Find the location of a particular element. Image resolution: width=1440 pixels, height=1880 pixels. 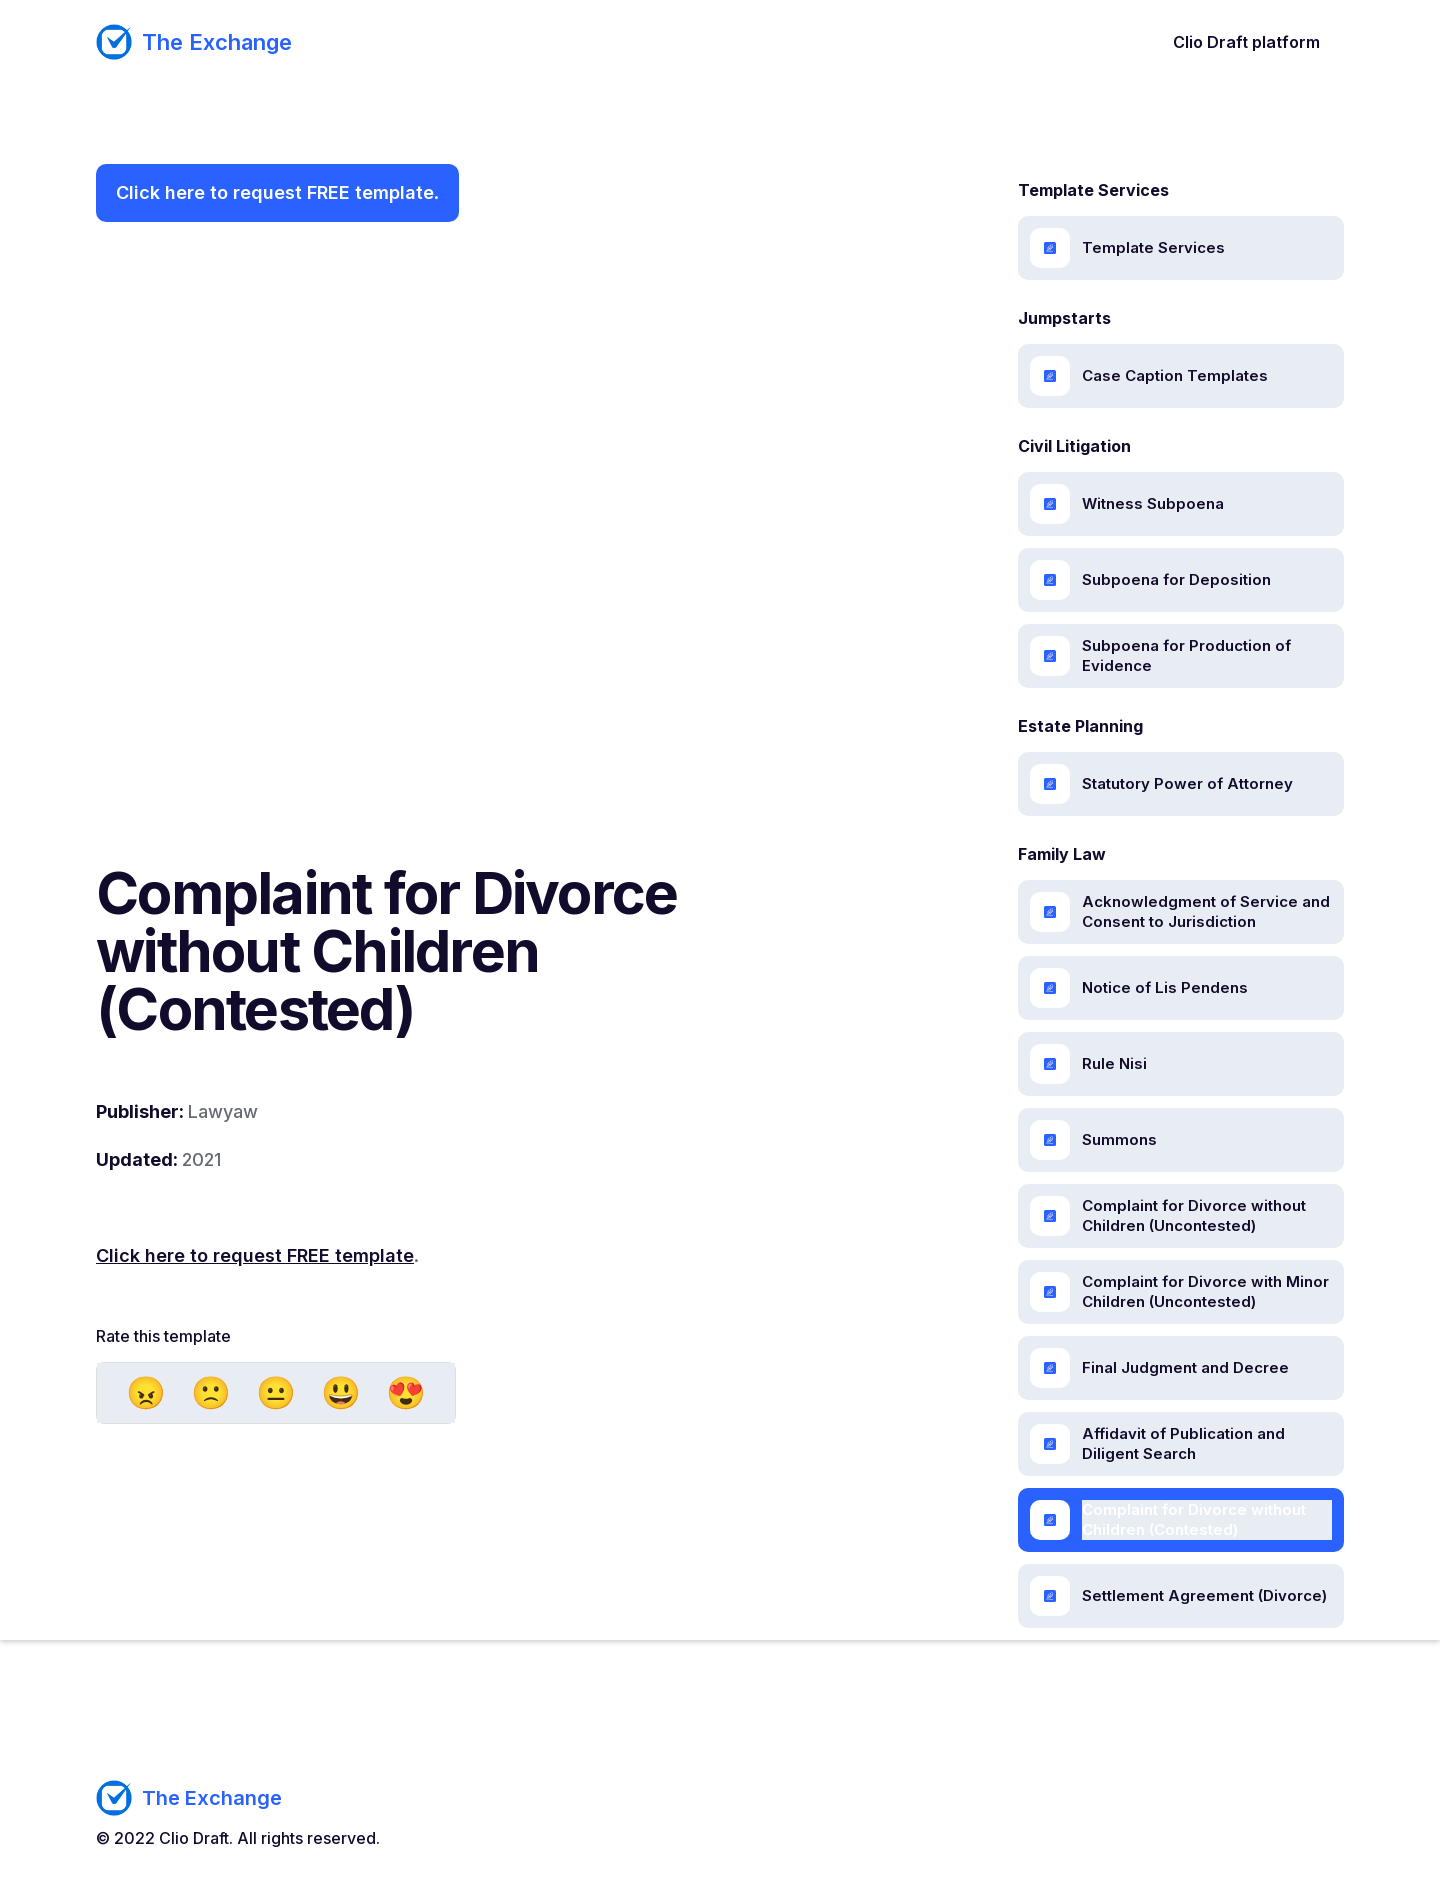

Clio Draft platform is located at coordinates (1246, 42).